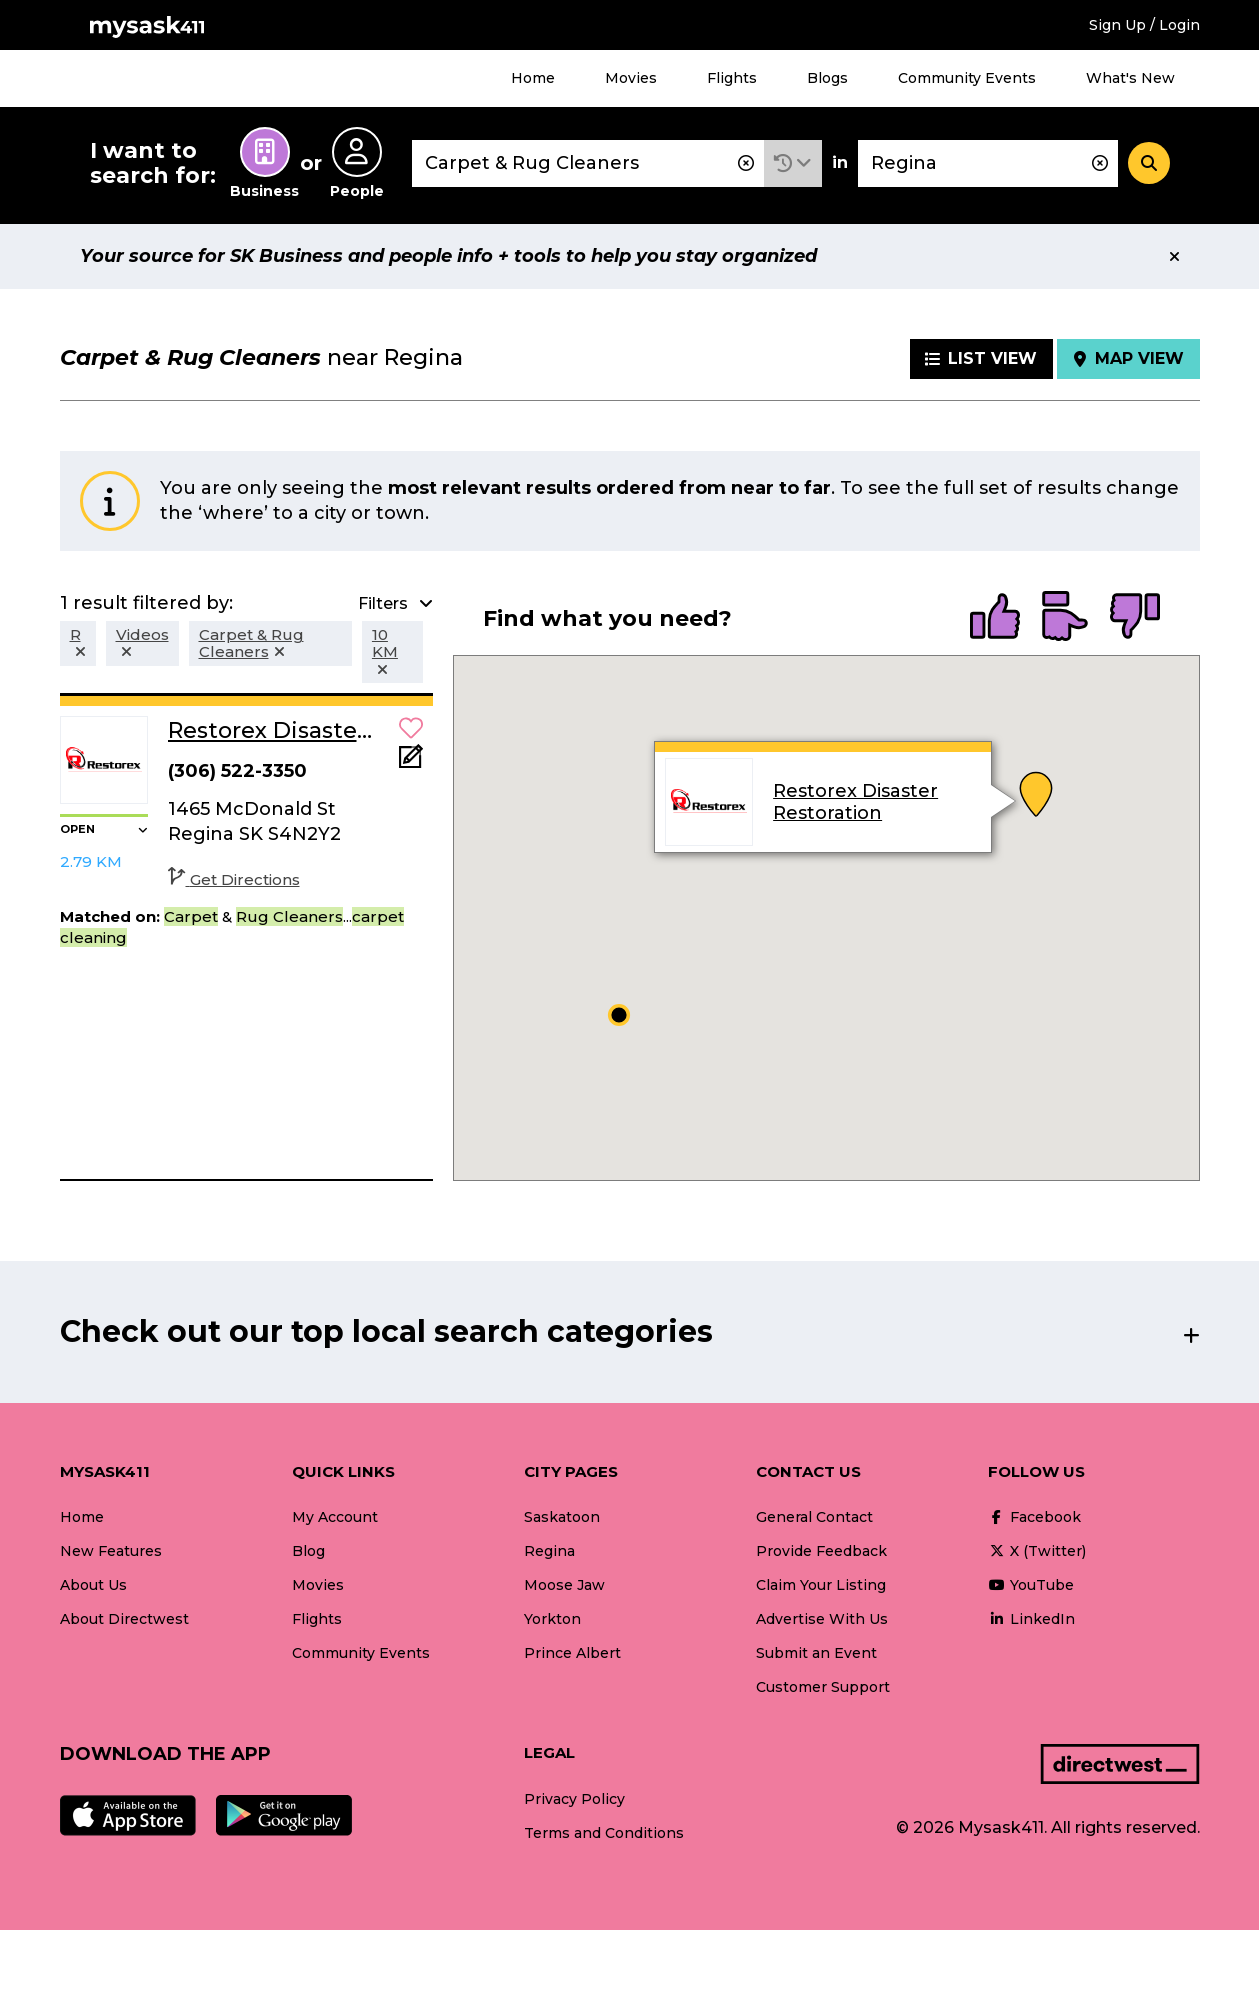 This screenshot has height=1991, width=1259. Describe the element at coordinates (411, 762) in the screenshot. I see `[Add Note]` at that location.